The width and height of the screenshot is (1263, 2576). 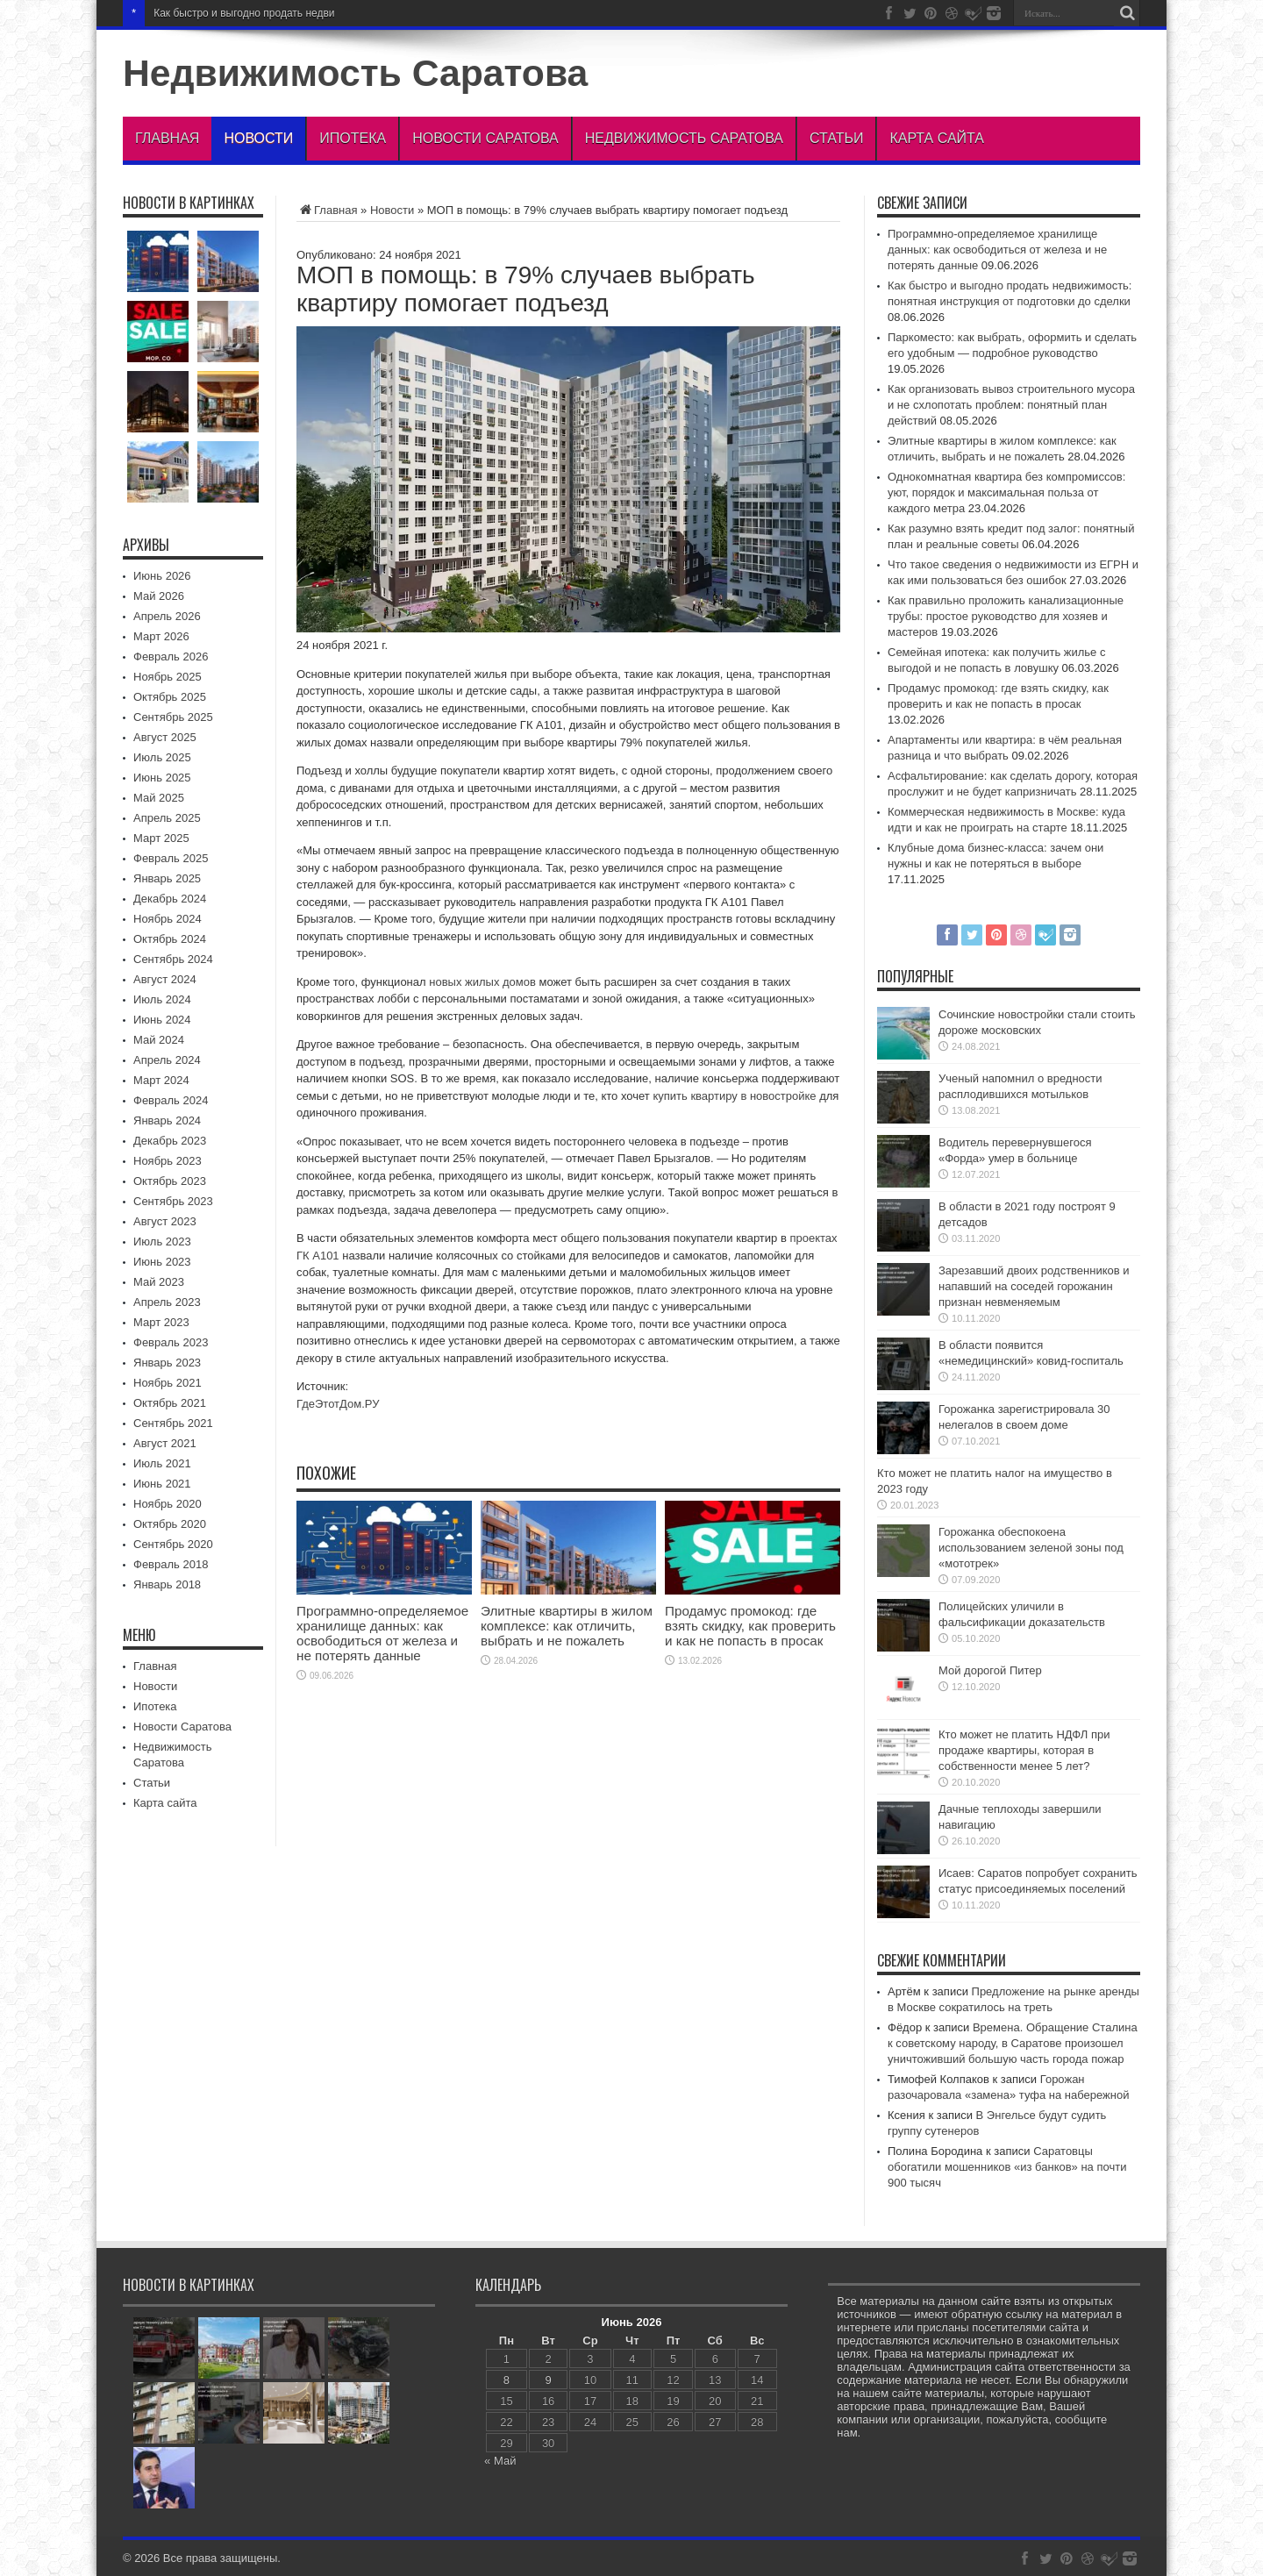 What do you see at coordinates (355, 73) in the screenshot?
I see `Недвижимость Саратова` at bounding box center [355, 73].